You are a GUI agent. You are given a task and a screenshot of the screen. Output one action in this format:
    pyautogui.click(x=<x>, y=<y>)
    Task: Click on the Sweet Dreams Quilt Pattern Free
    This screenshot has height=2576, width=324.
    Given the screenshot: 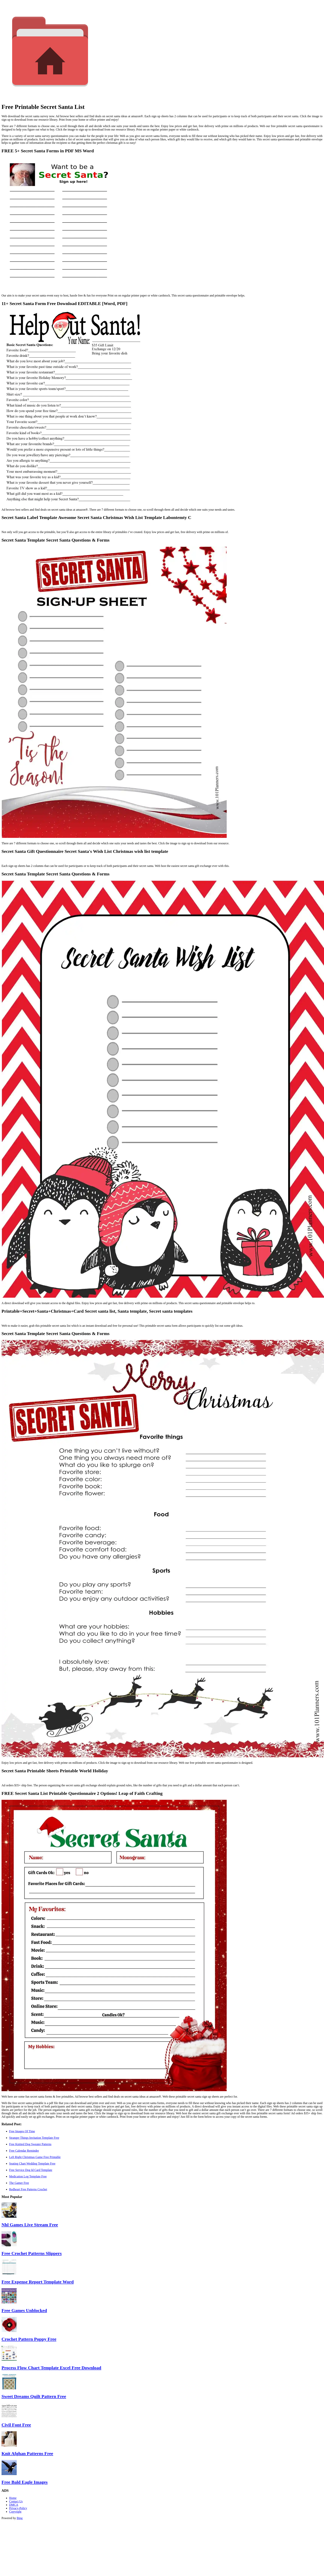 What is the action you would take?
    pyautogui.click(x=34, y=2396)
    